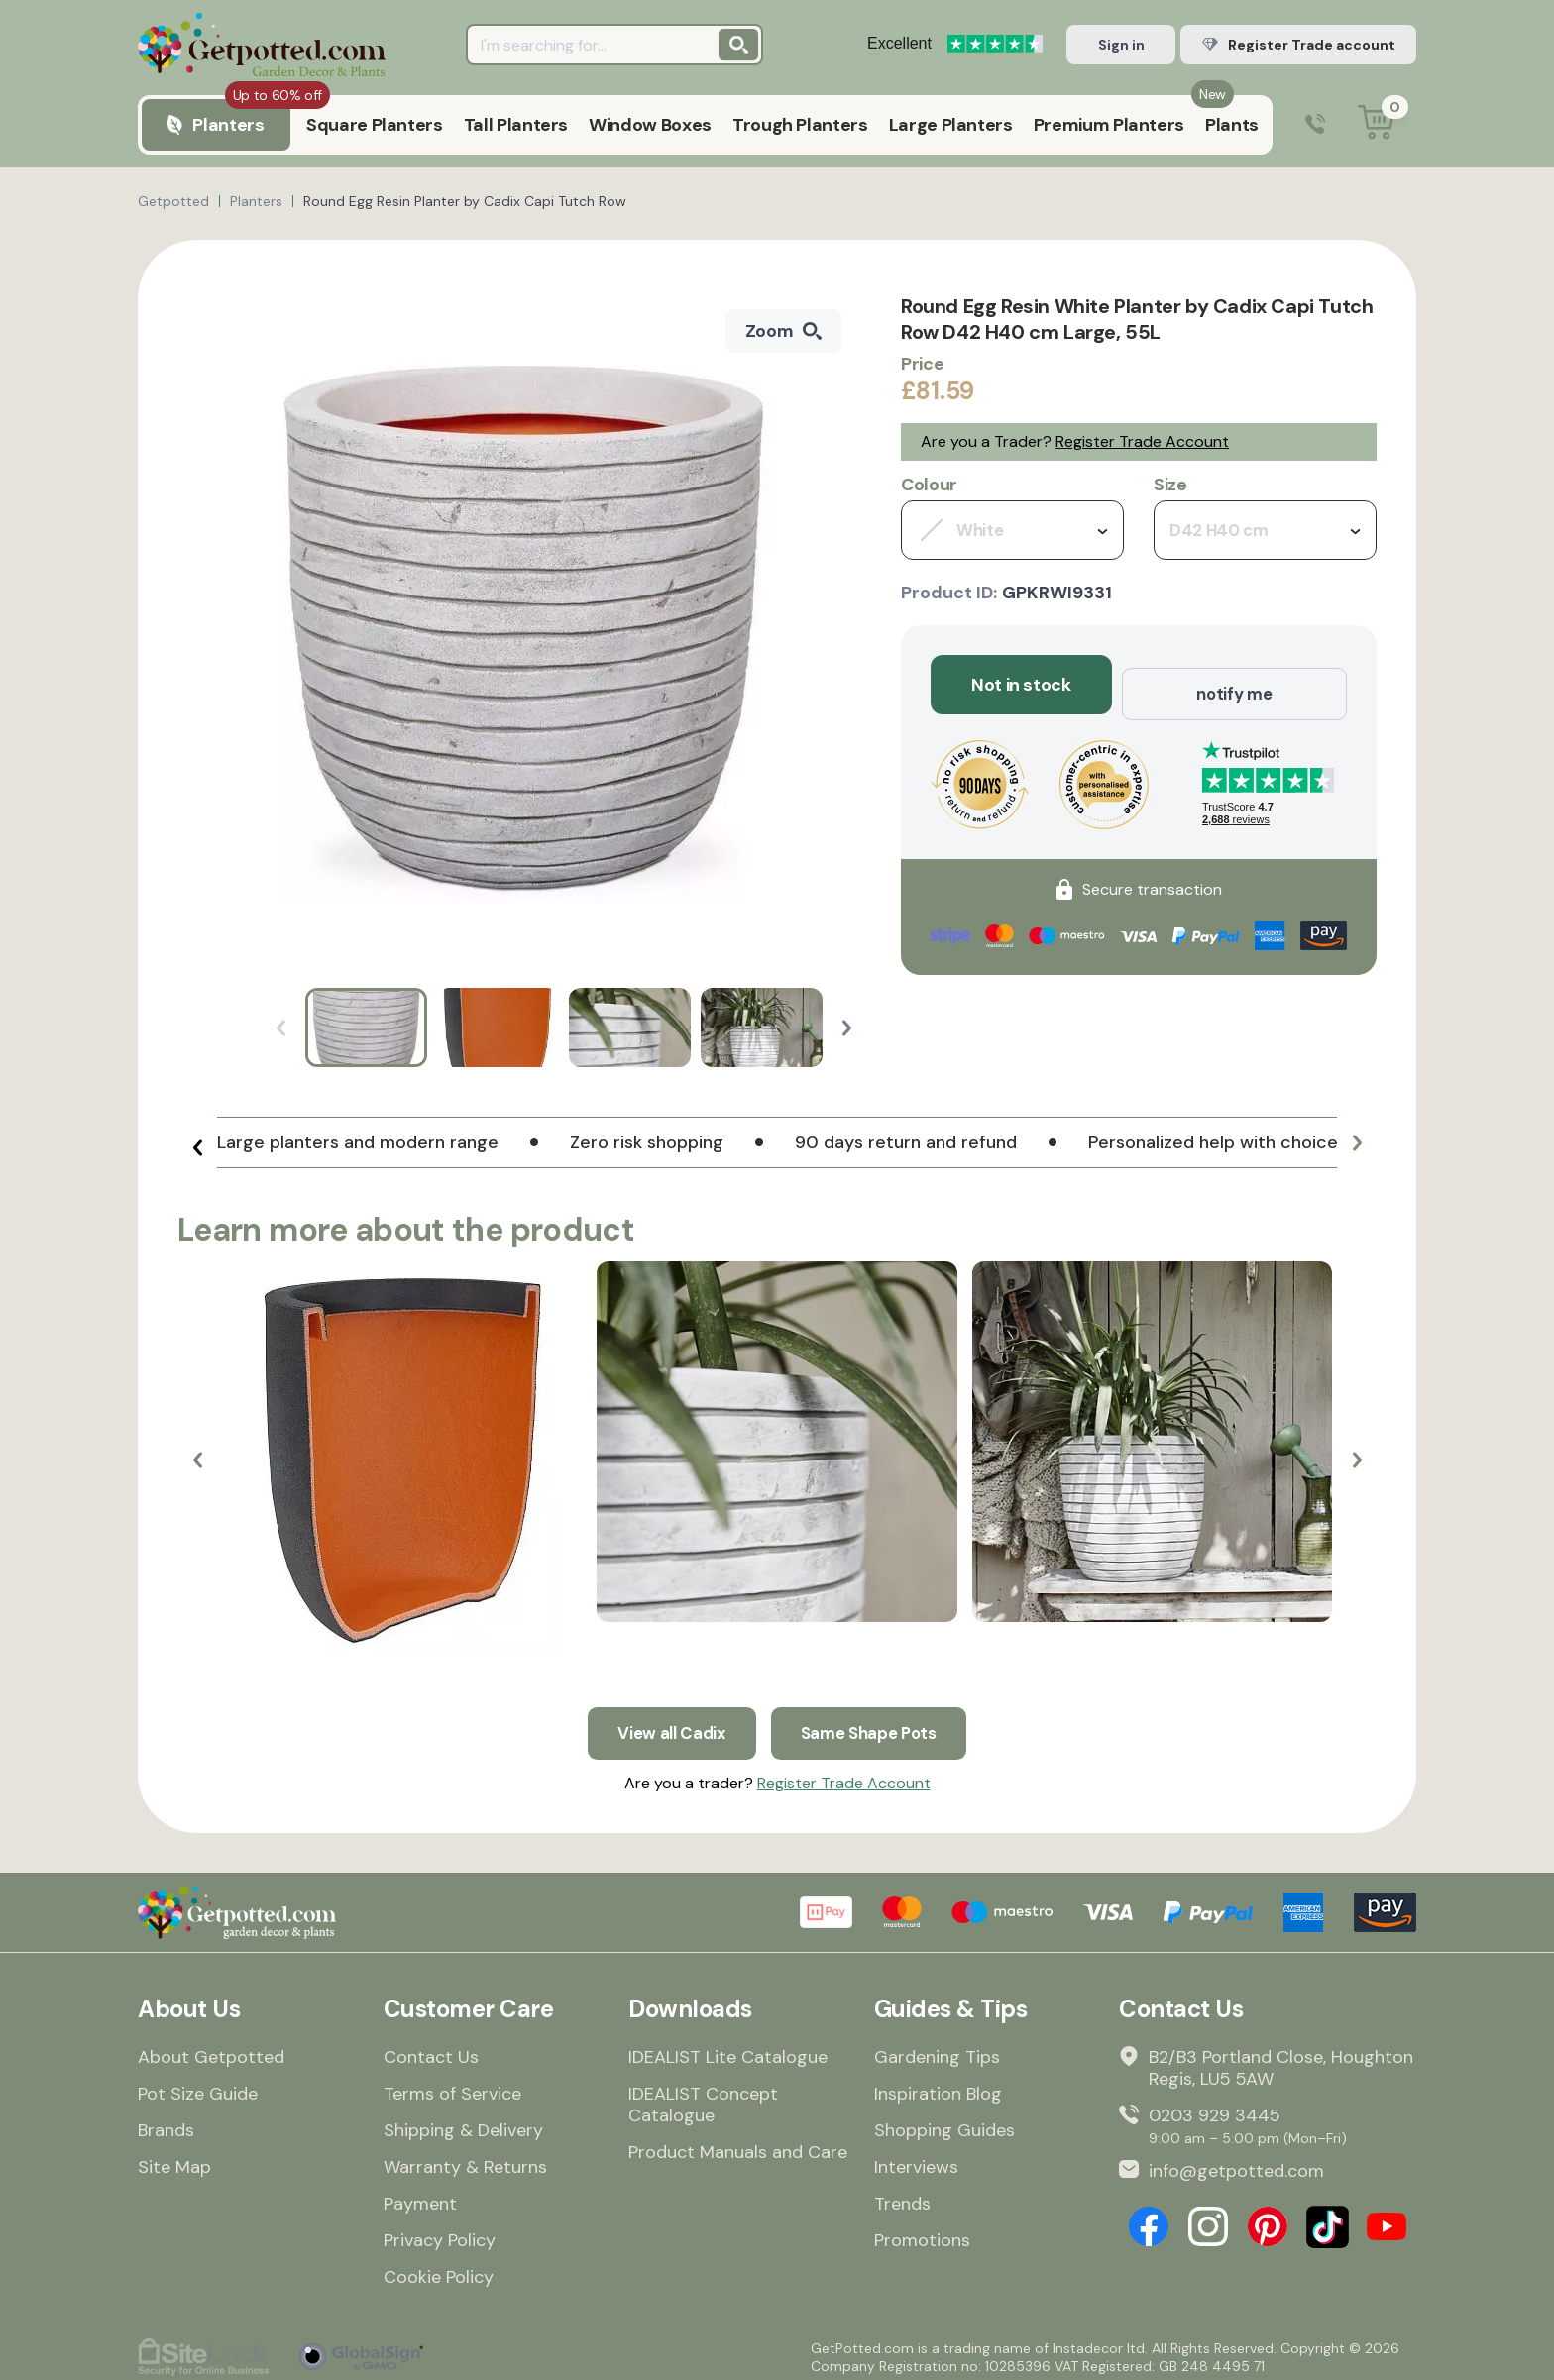 The image size is (1554, 2380). What do you see at coordinates (439, 2270) in the screenshot?
I see `Cookie Policy` at bounding box center [439, 2270].